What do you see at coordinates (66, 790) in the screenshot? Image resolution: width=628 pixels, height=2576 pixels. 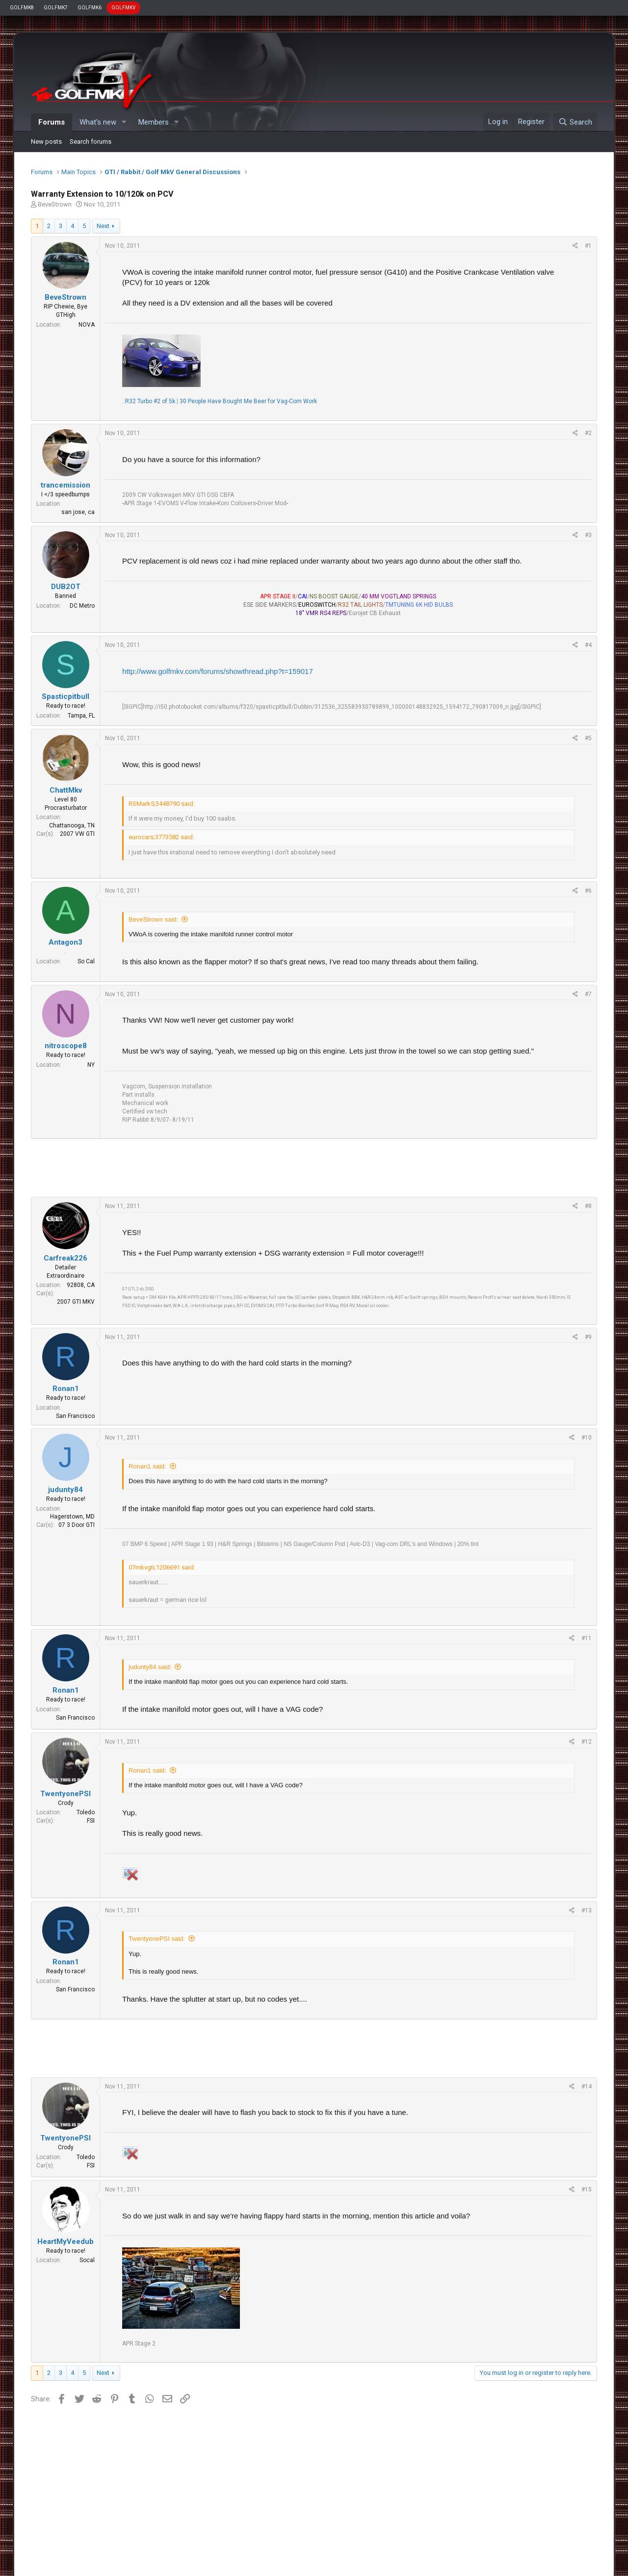 I see `ChattMkv` at bounding box center [66, 790].